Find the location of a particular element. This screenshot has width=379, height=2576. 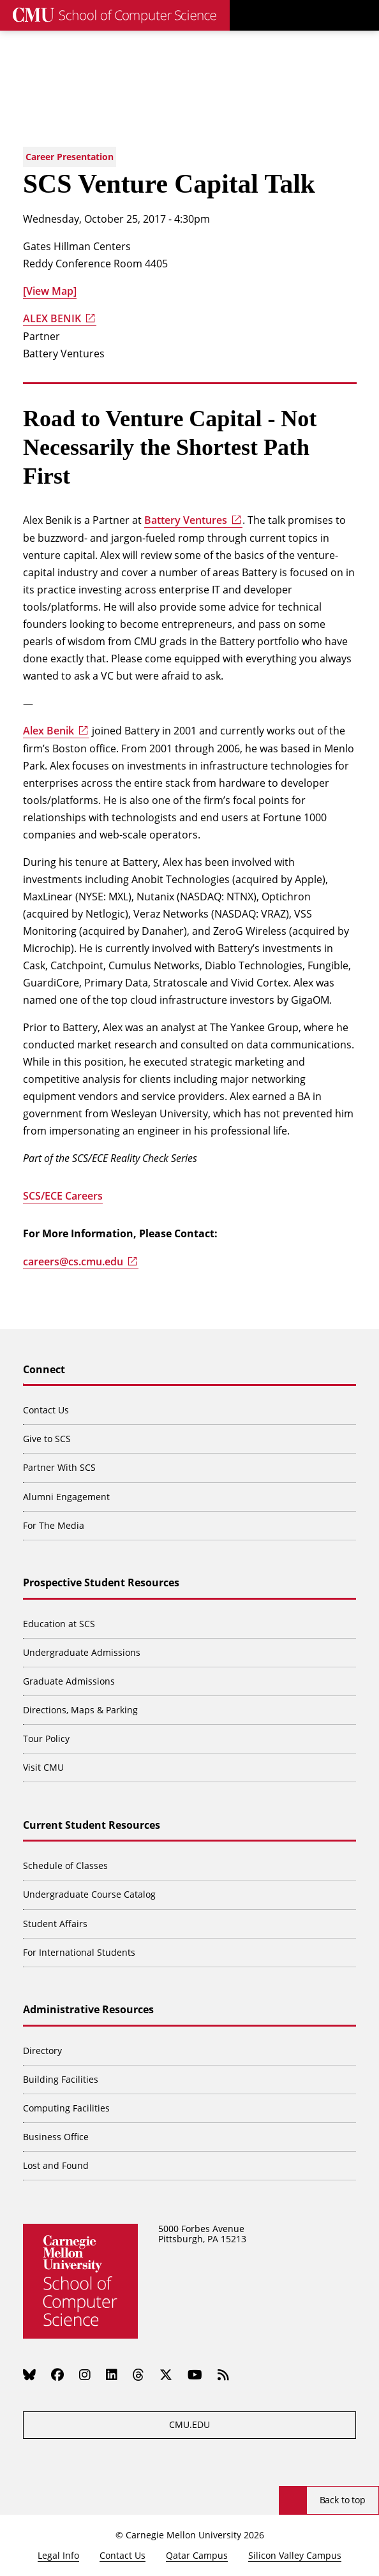

Legal Info is located at coordinates (58, 2555).